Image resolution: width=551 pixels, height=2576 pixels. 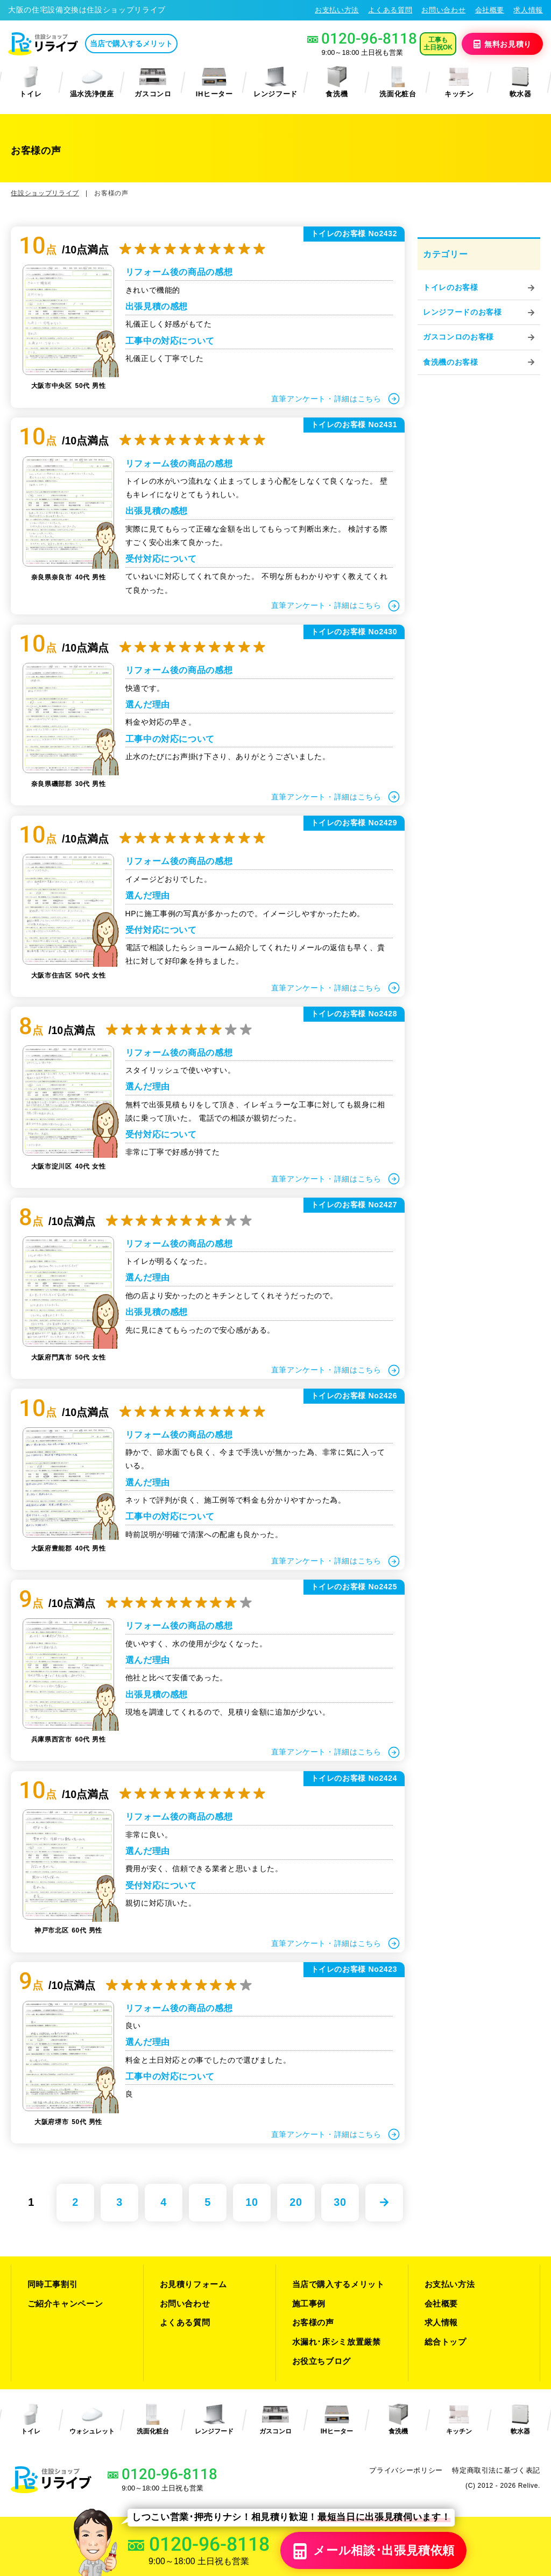 What do you see at coordinates (336, 82) in the screenshot?
I see `食洗機` at bounding box center [336, 82].